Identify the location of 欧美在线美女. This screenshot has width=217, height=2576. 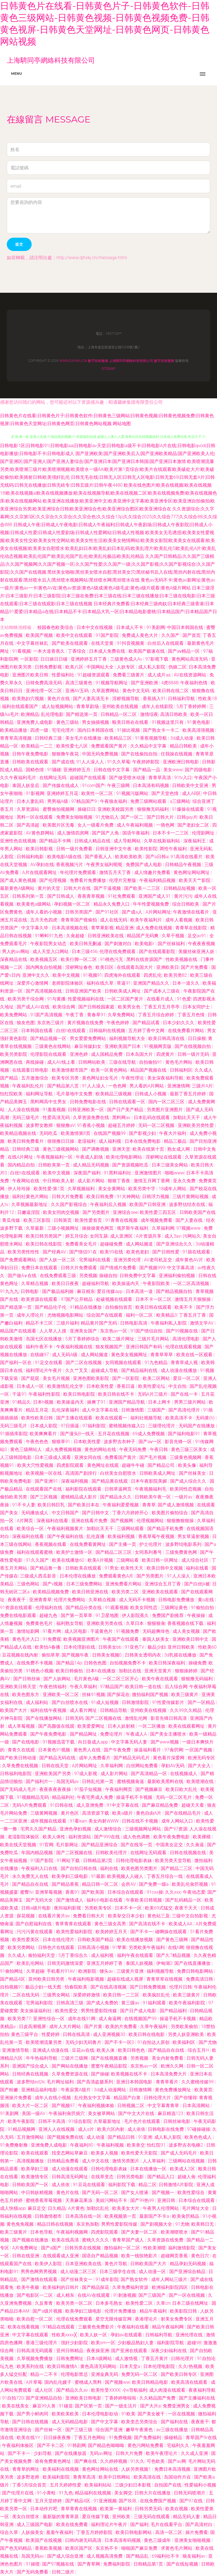
(16, 2406).